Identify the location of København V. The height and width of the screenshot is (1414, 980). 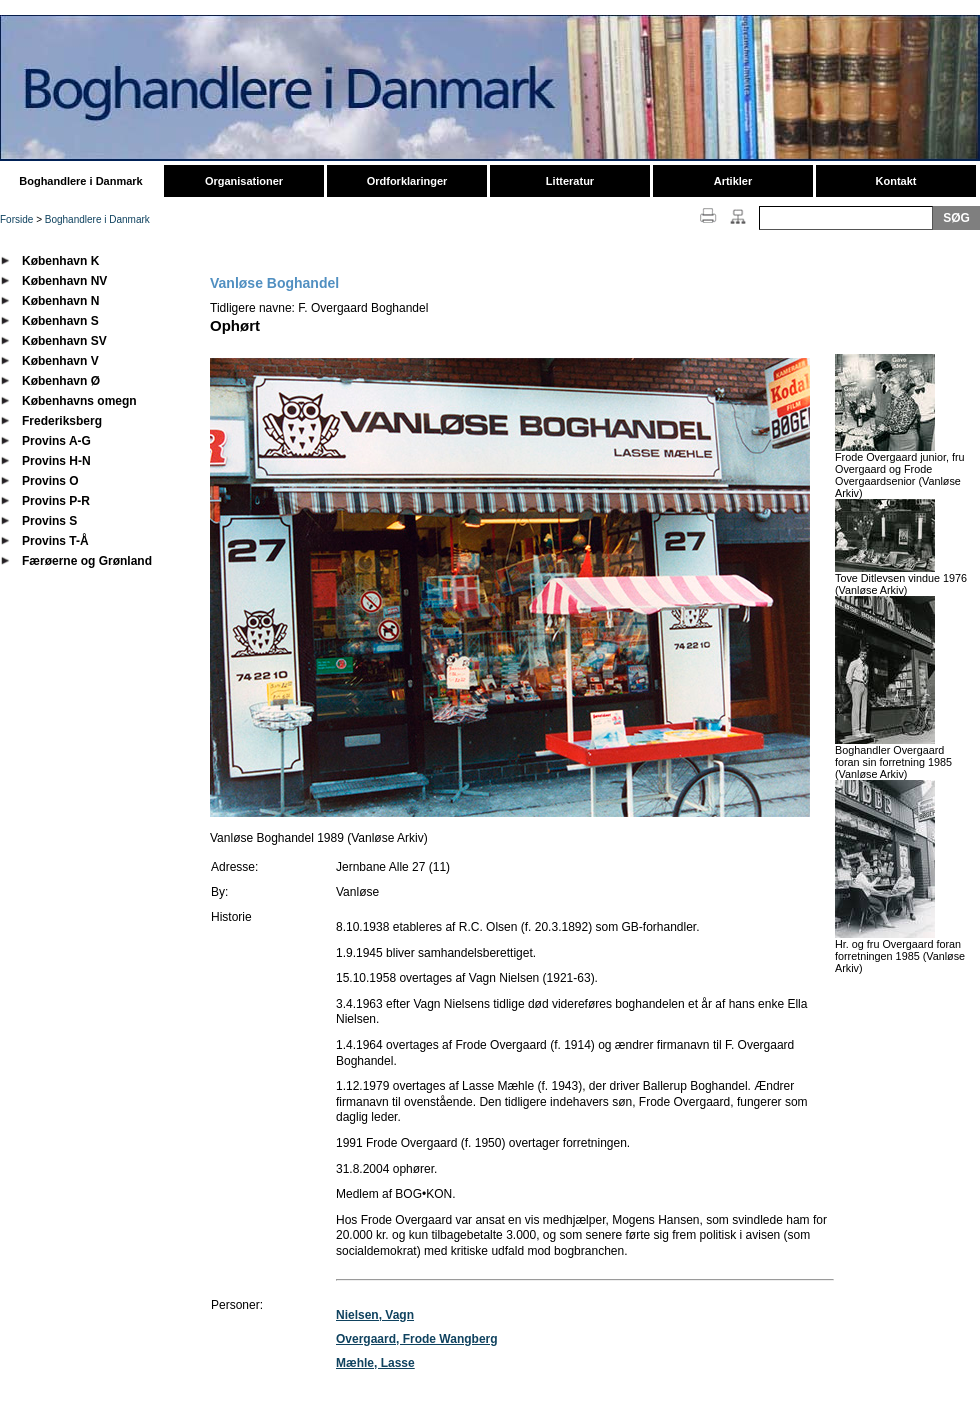
(60, 361).